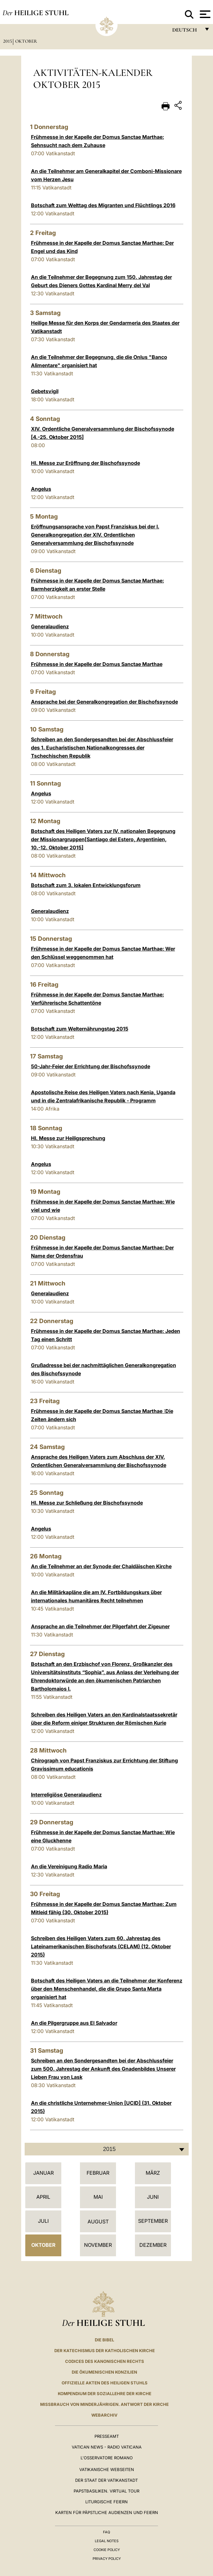 The image size is (213, 2576). Describe the element at coordinates (98, 2173) in the screenshot. I see `Februar` at that location.